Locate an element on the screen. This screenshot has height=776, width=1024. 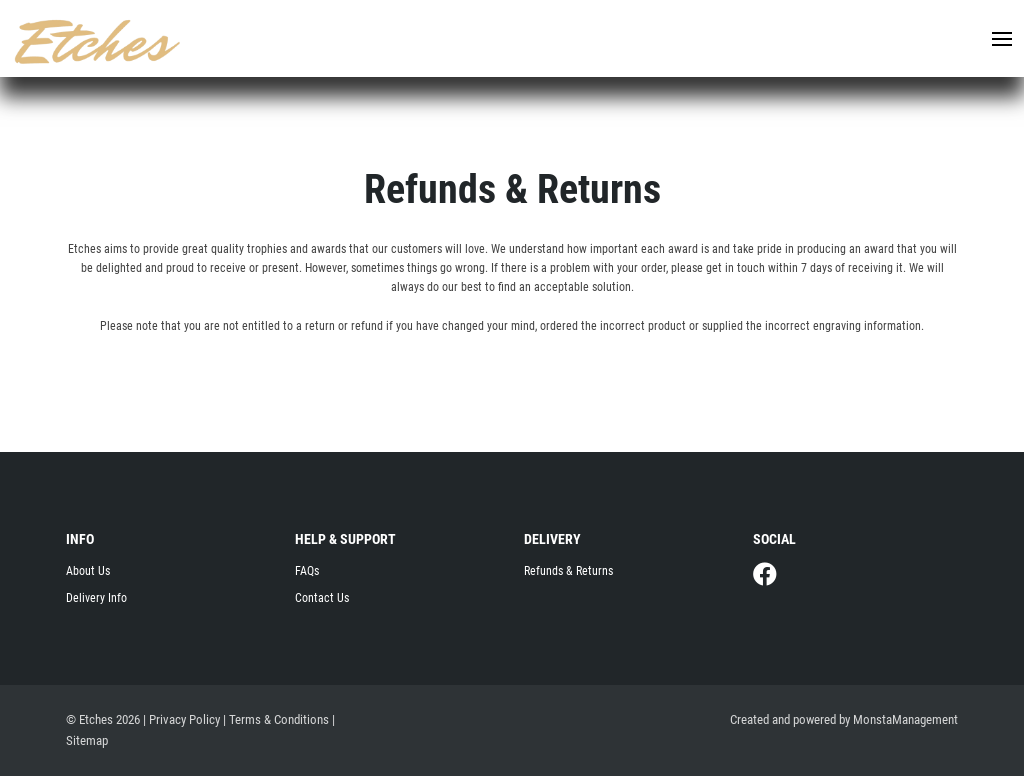
Refunds & Returns is located at coordinates (568, 571).